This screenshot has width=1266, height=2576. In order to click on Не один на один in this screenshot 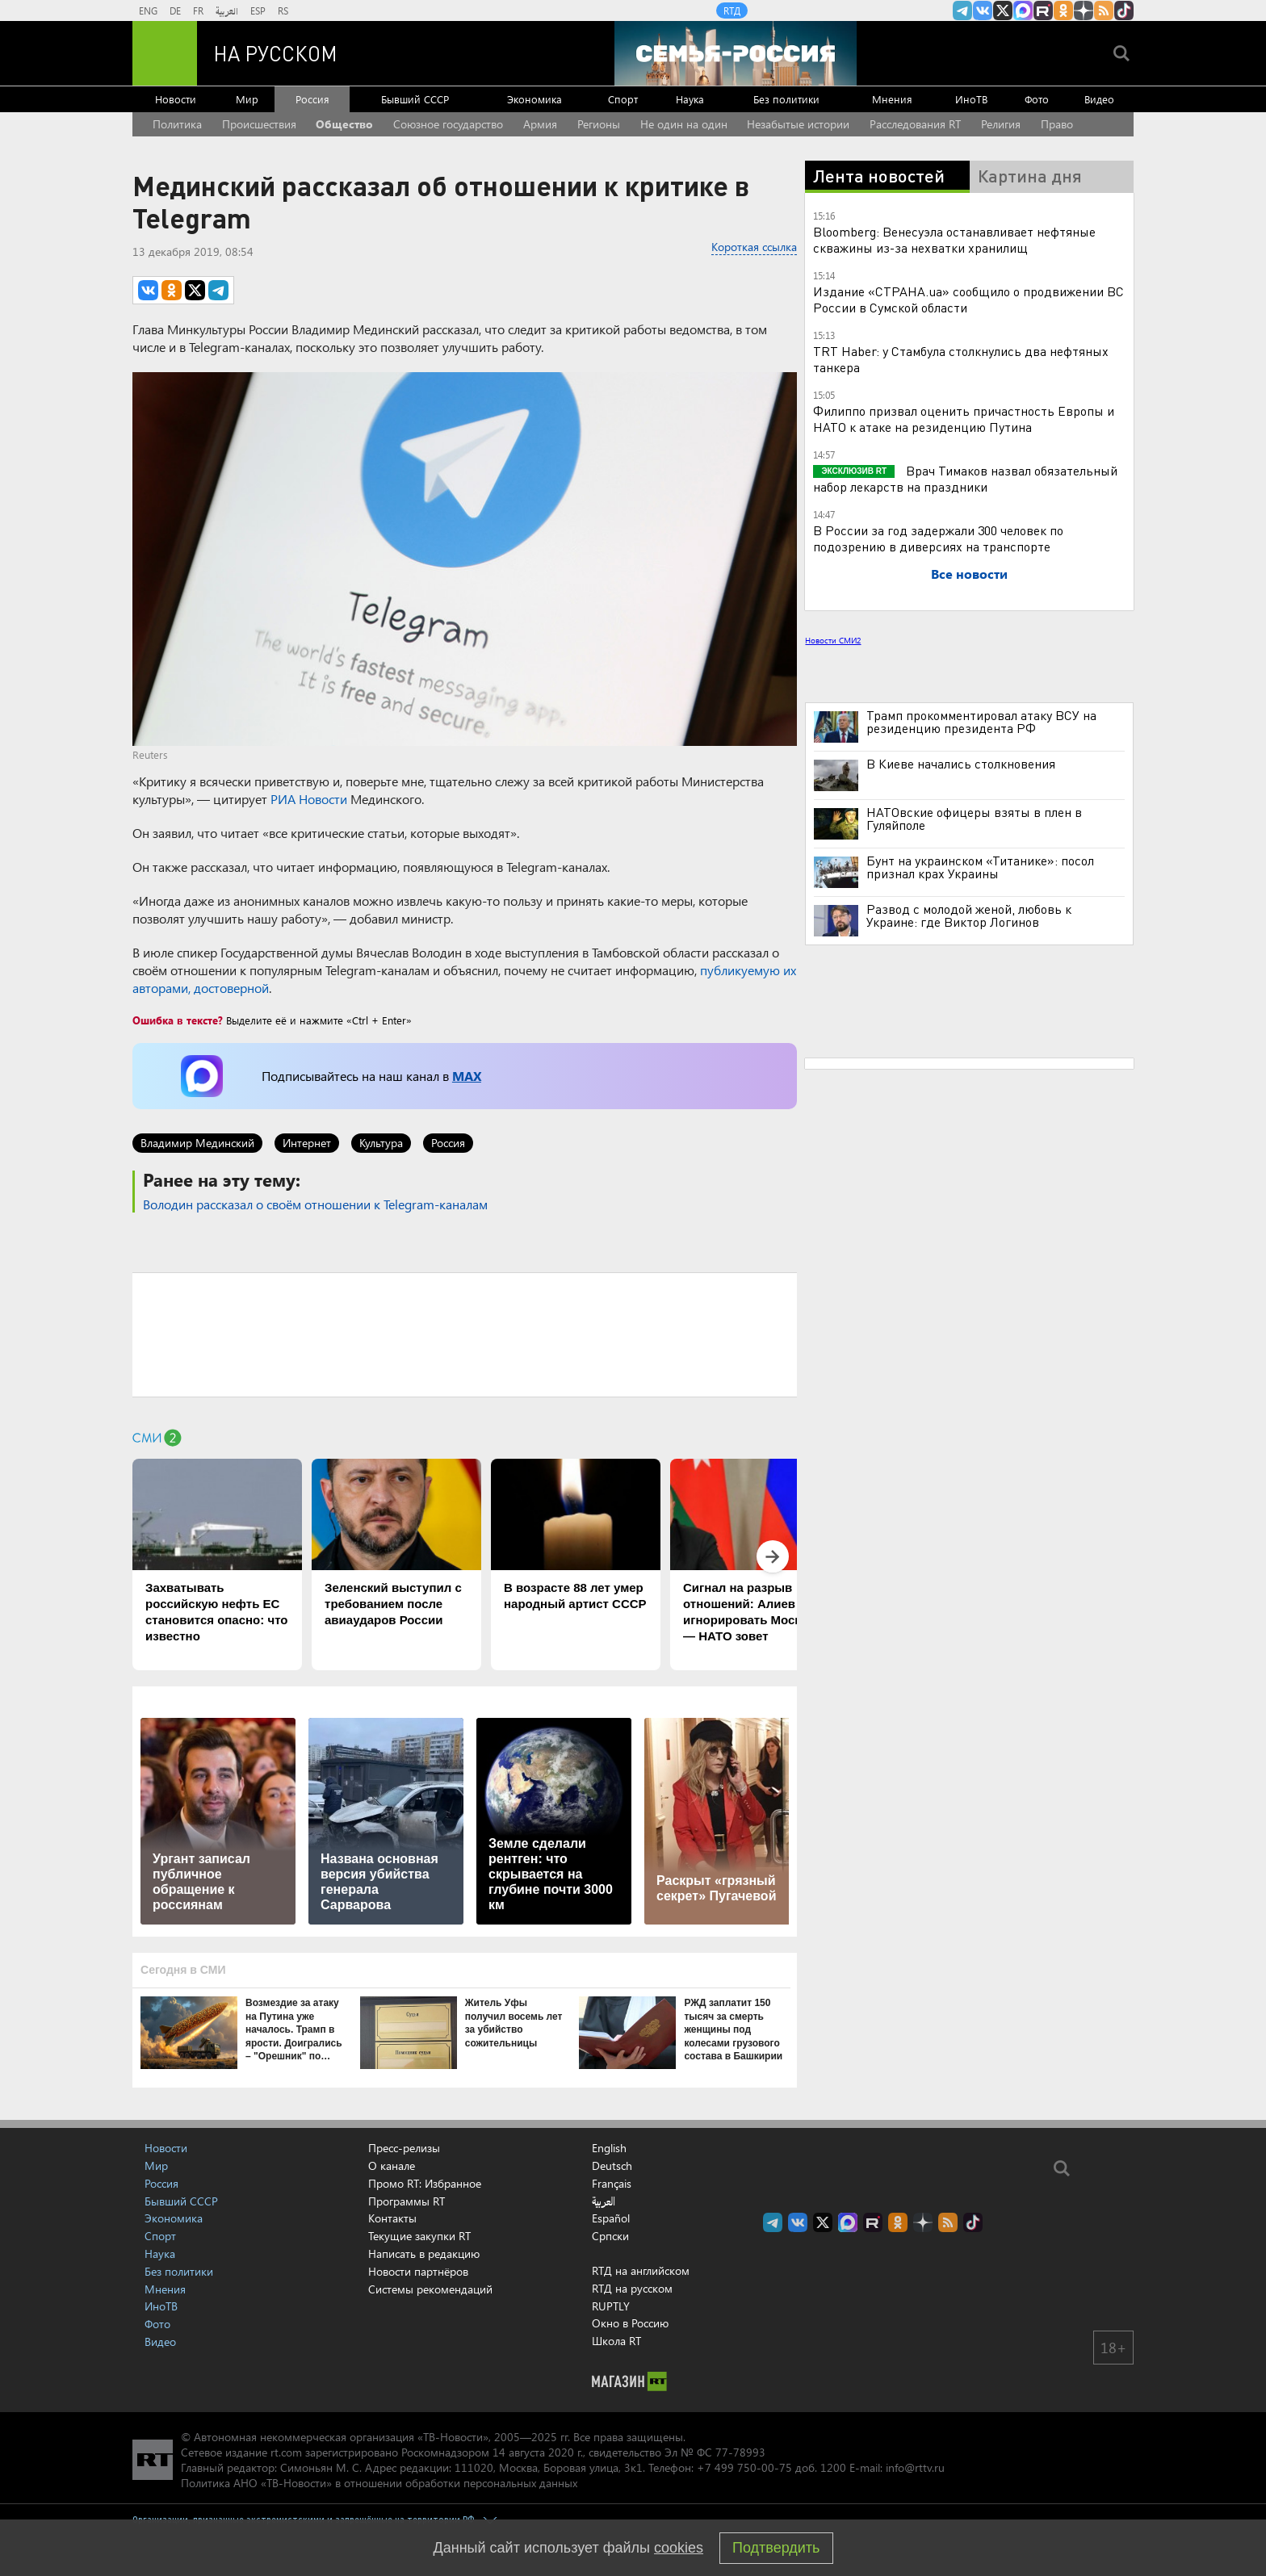, I will do `click(683, 124)`.